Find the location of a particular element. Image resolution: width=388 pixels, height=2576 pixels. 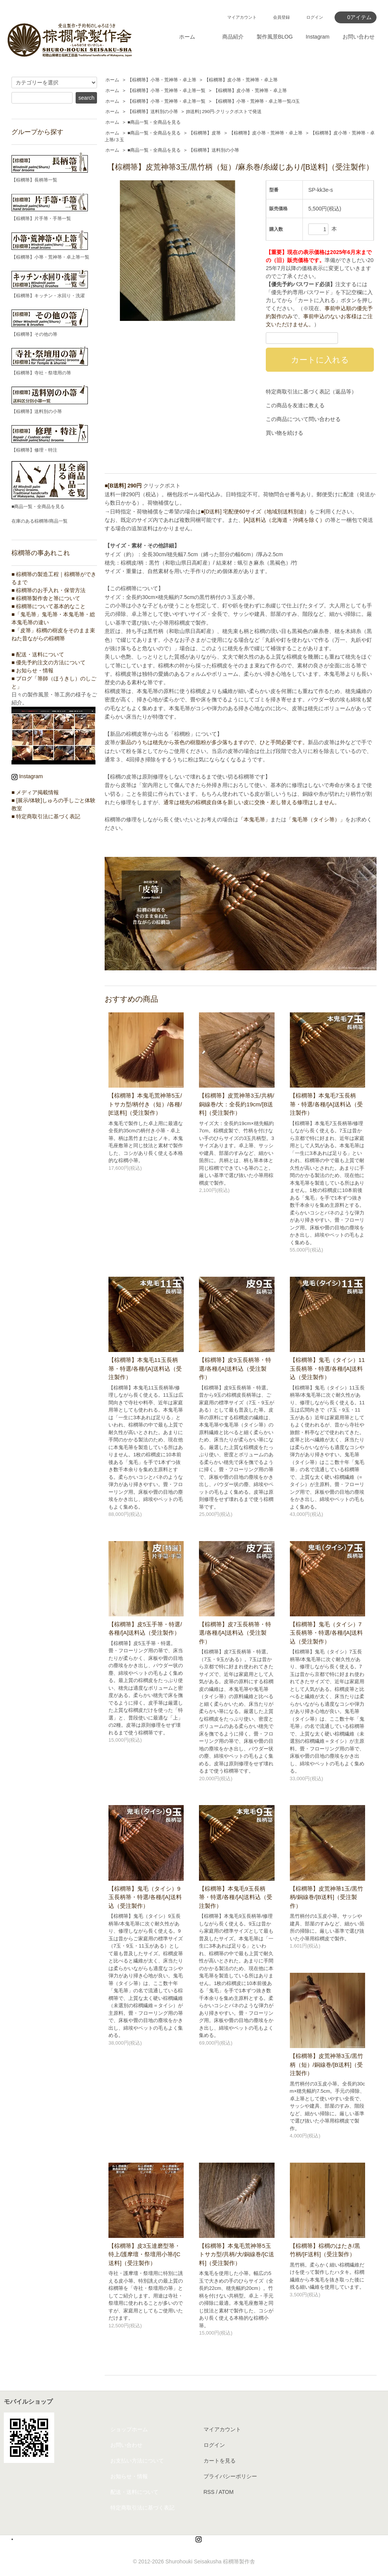

製作風景BLOG is located at coordinates (275, 37).